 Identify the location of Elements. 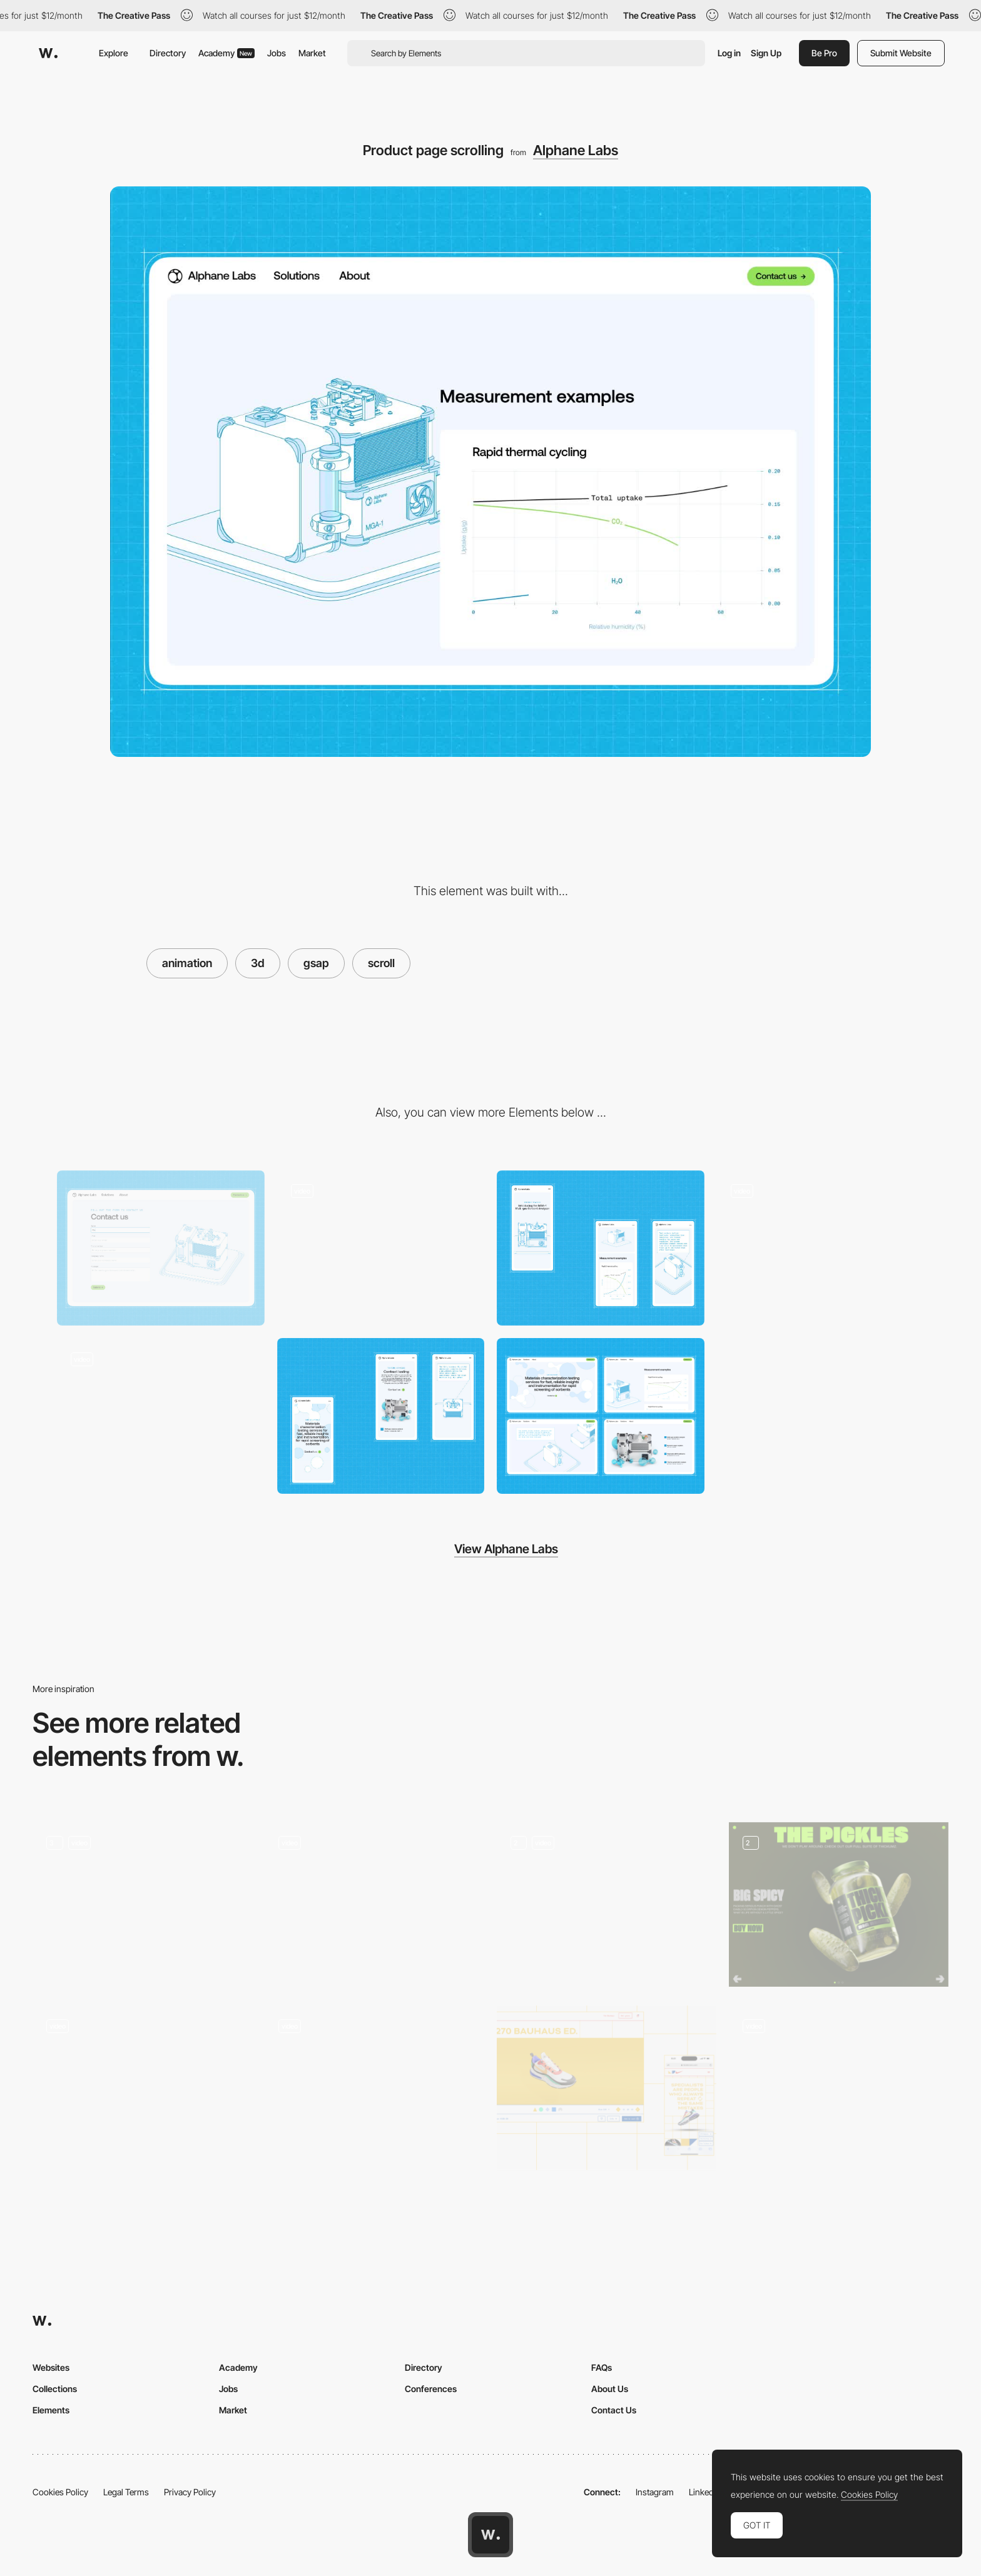
(51, 2410).